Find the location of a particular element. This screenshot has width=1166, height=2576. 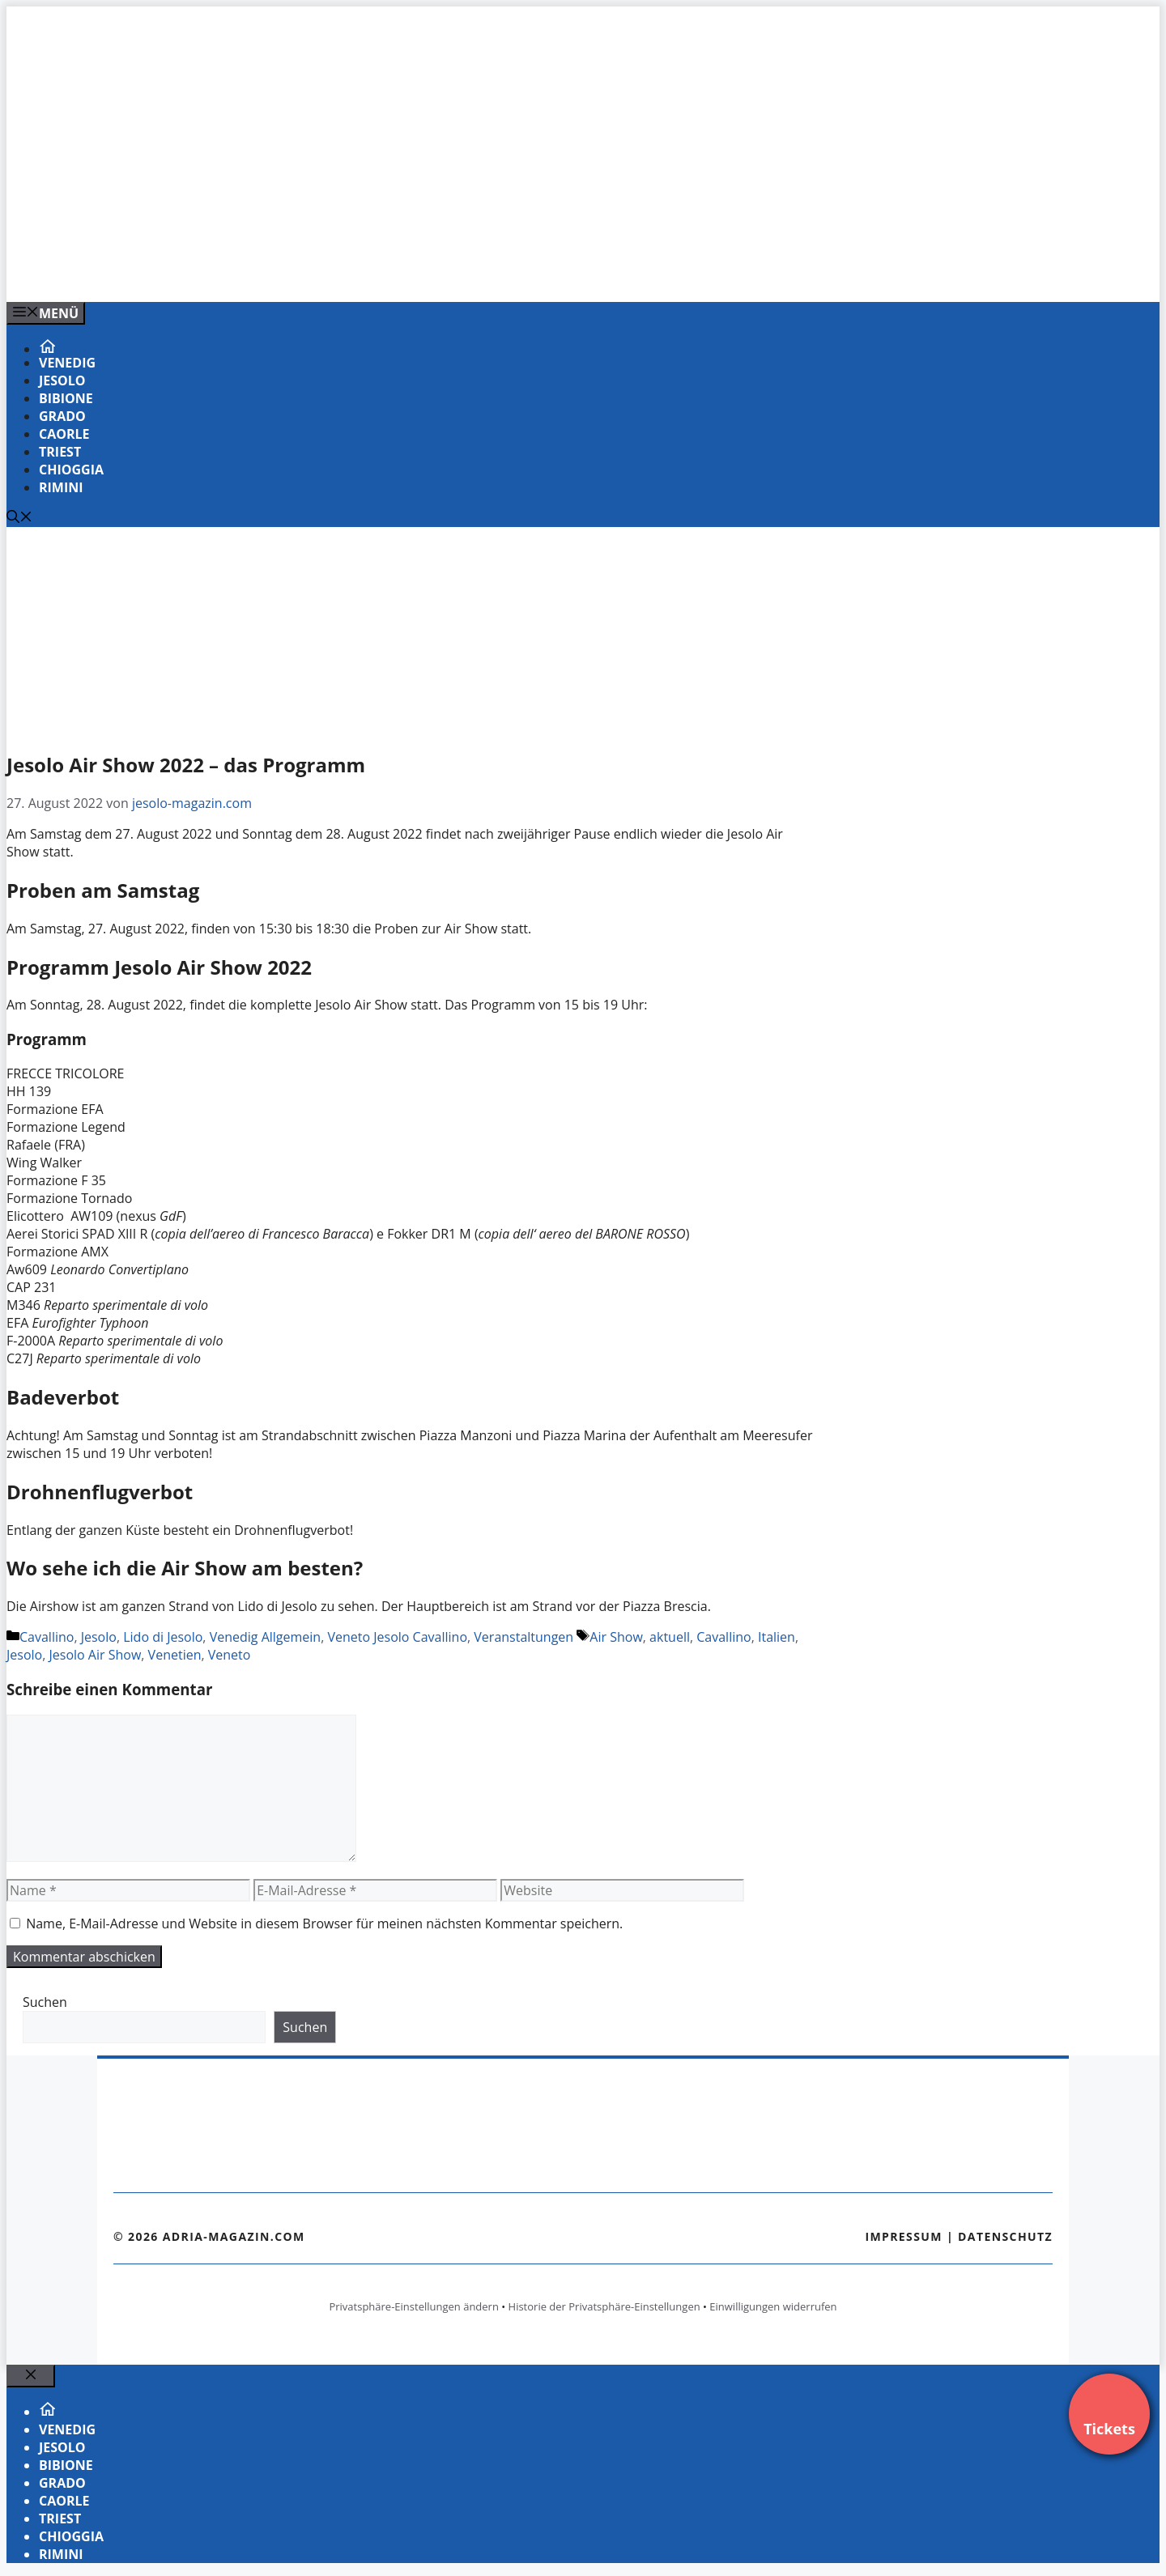

Venetien is located at coordinates (175, 1655).